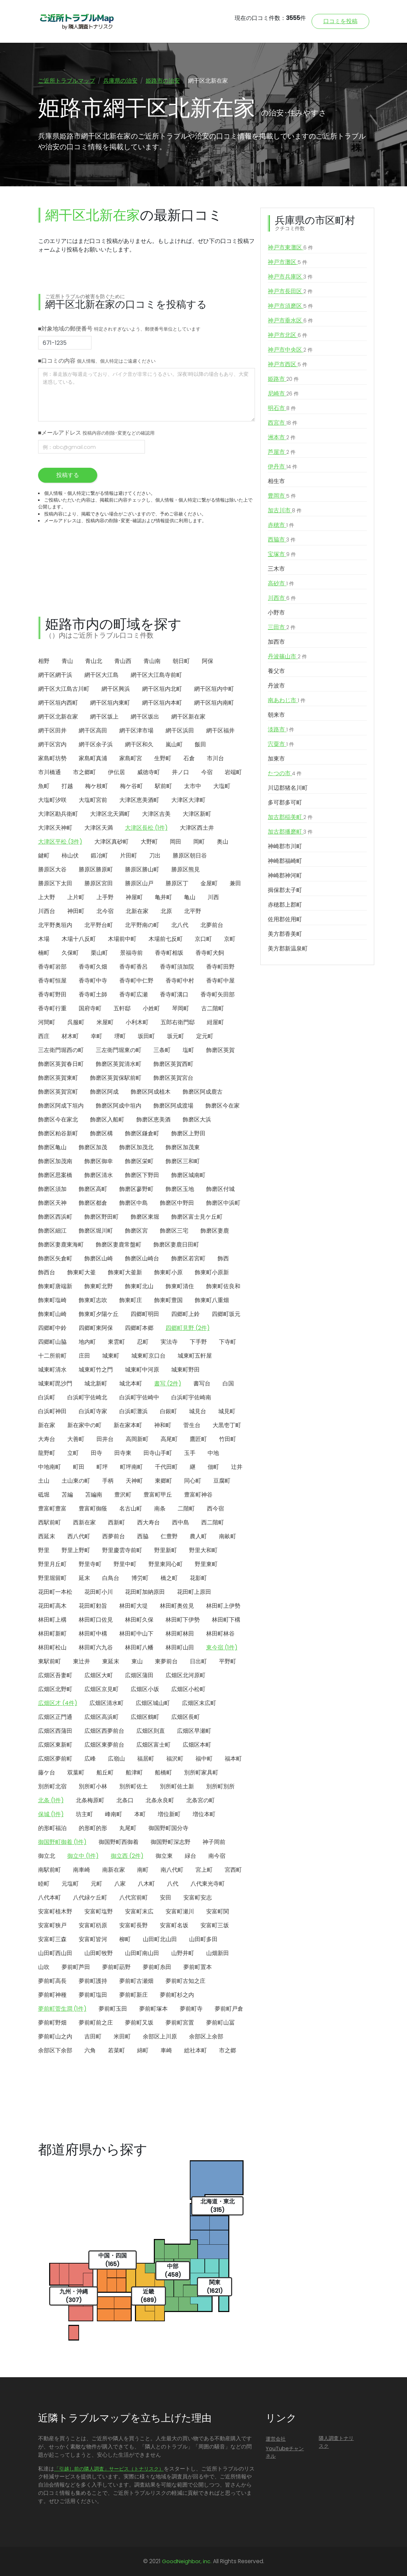 The height and width of the screenshot is (2576, 407). I want to click on 香寺町犬飼, so click(209, 953).